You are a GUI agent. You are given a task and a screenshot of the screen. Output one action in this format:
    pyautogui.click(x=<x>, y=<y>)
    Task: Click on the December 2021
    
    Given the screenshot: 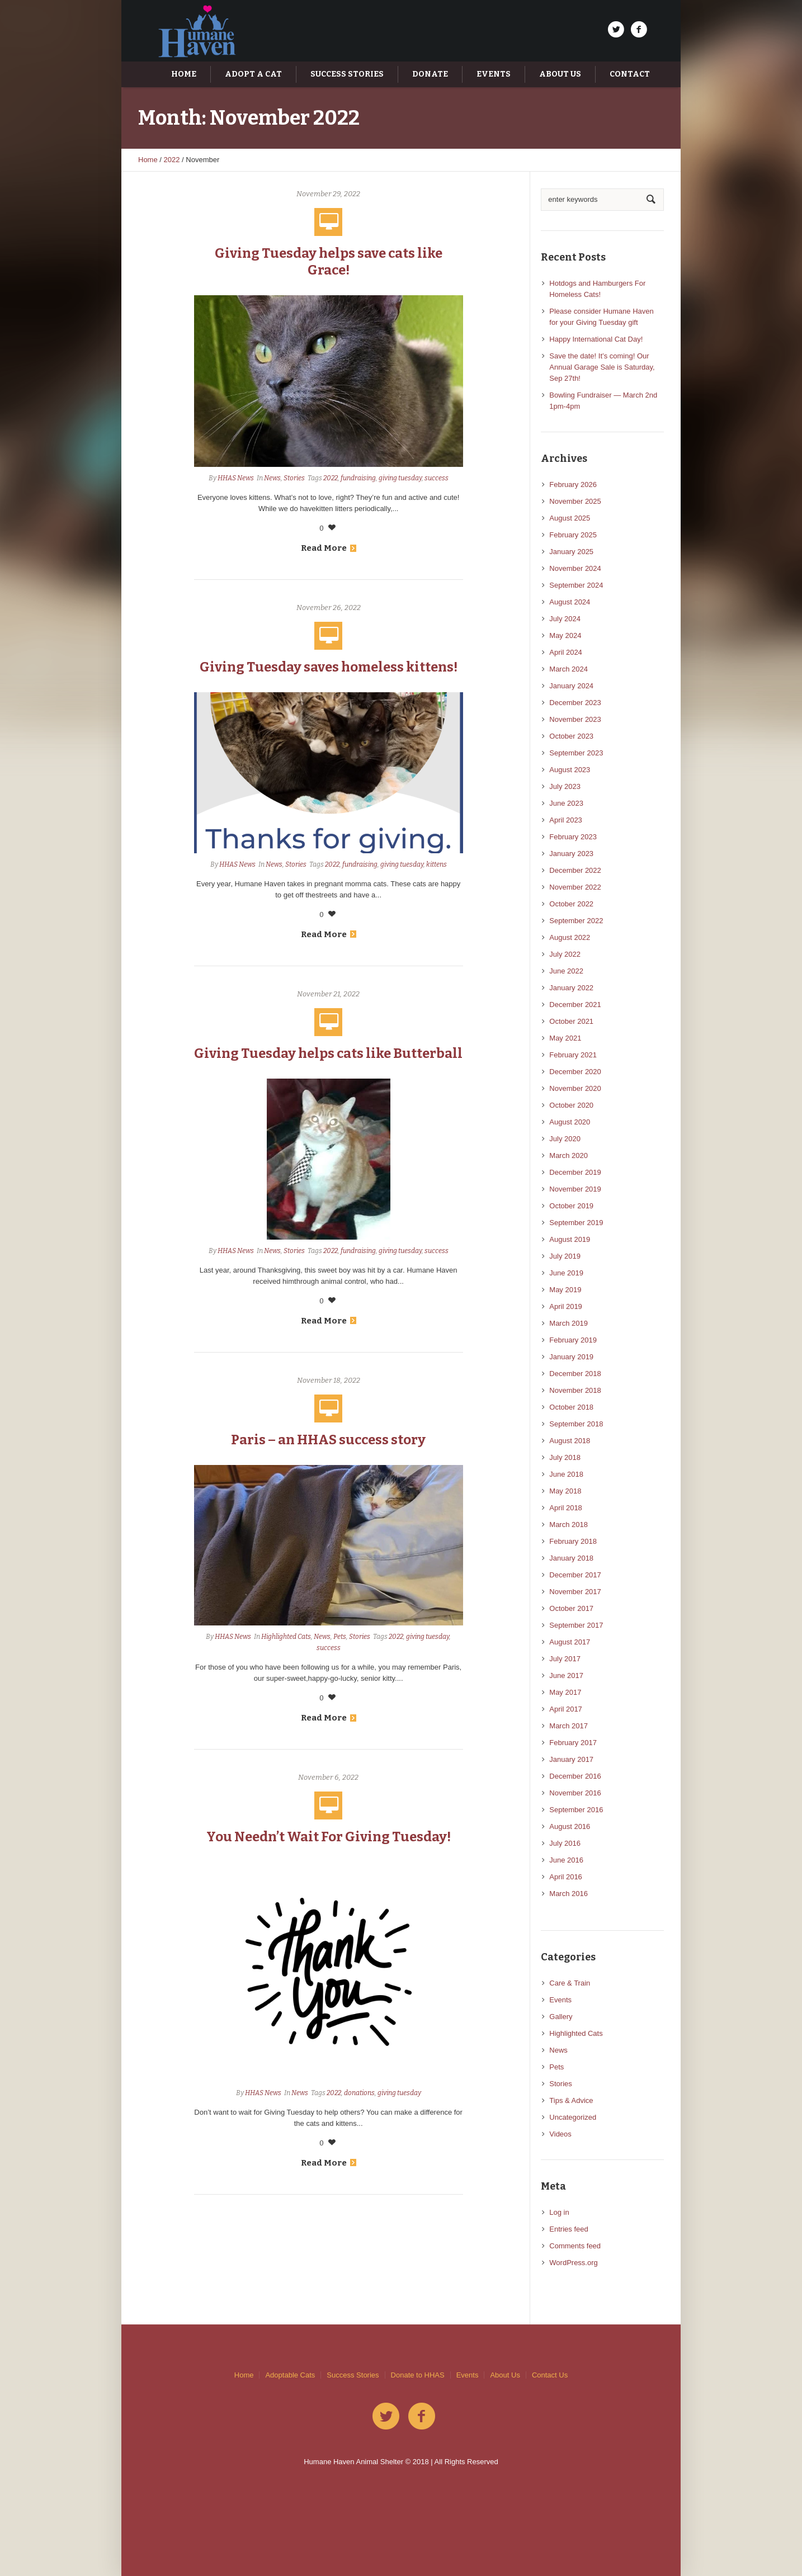 What is the action you would take?
    pyautogui.click(x=575, y=1004)
    